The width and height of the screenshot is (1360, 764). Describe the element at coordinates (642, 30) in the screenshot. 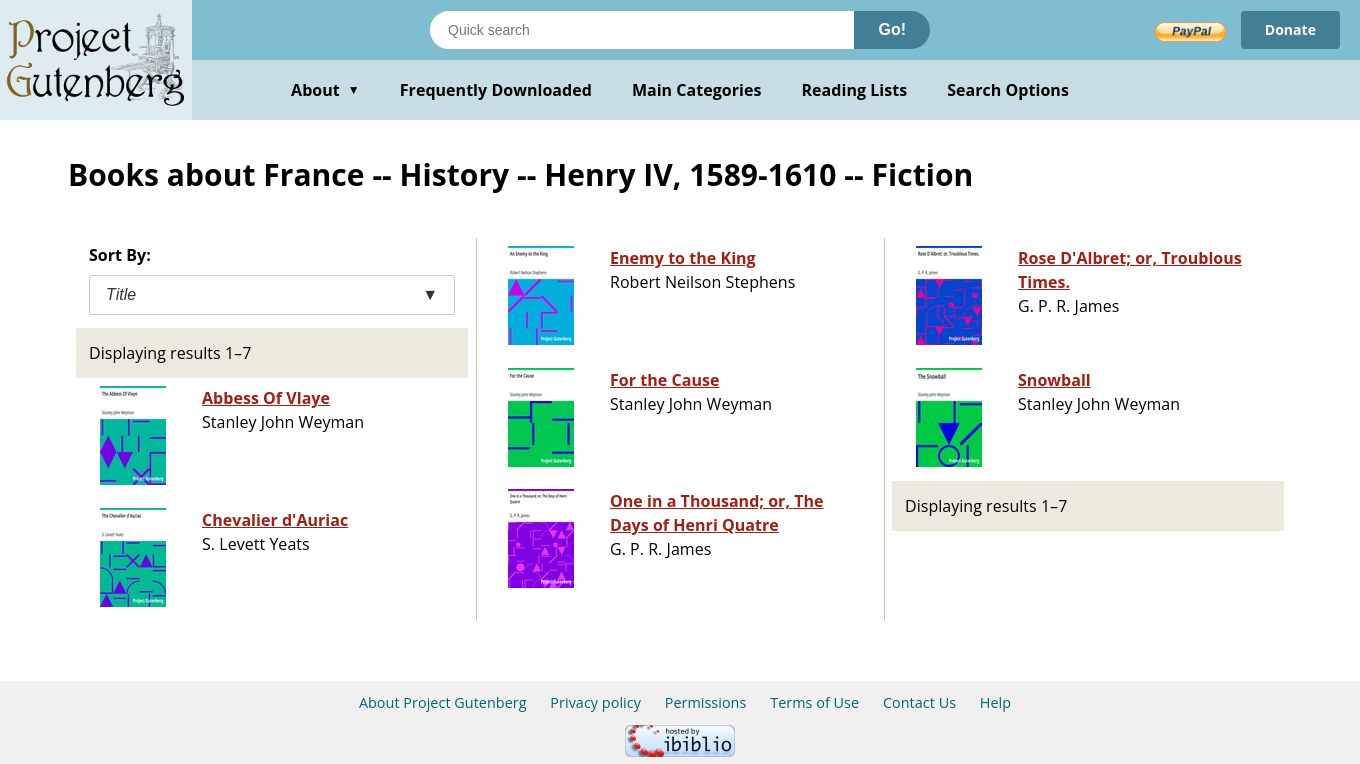

I see `[Search books]` at that location.